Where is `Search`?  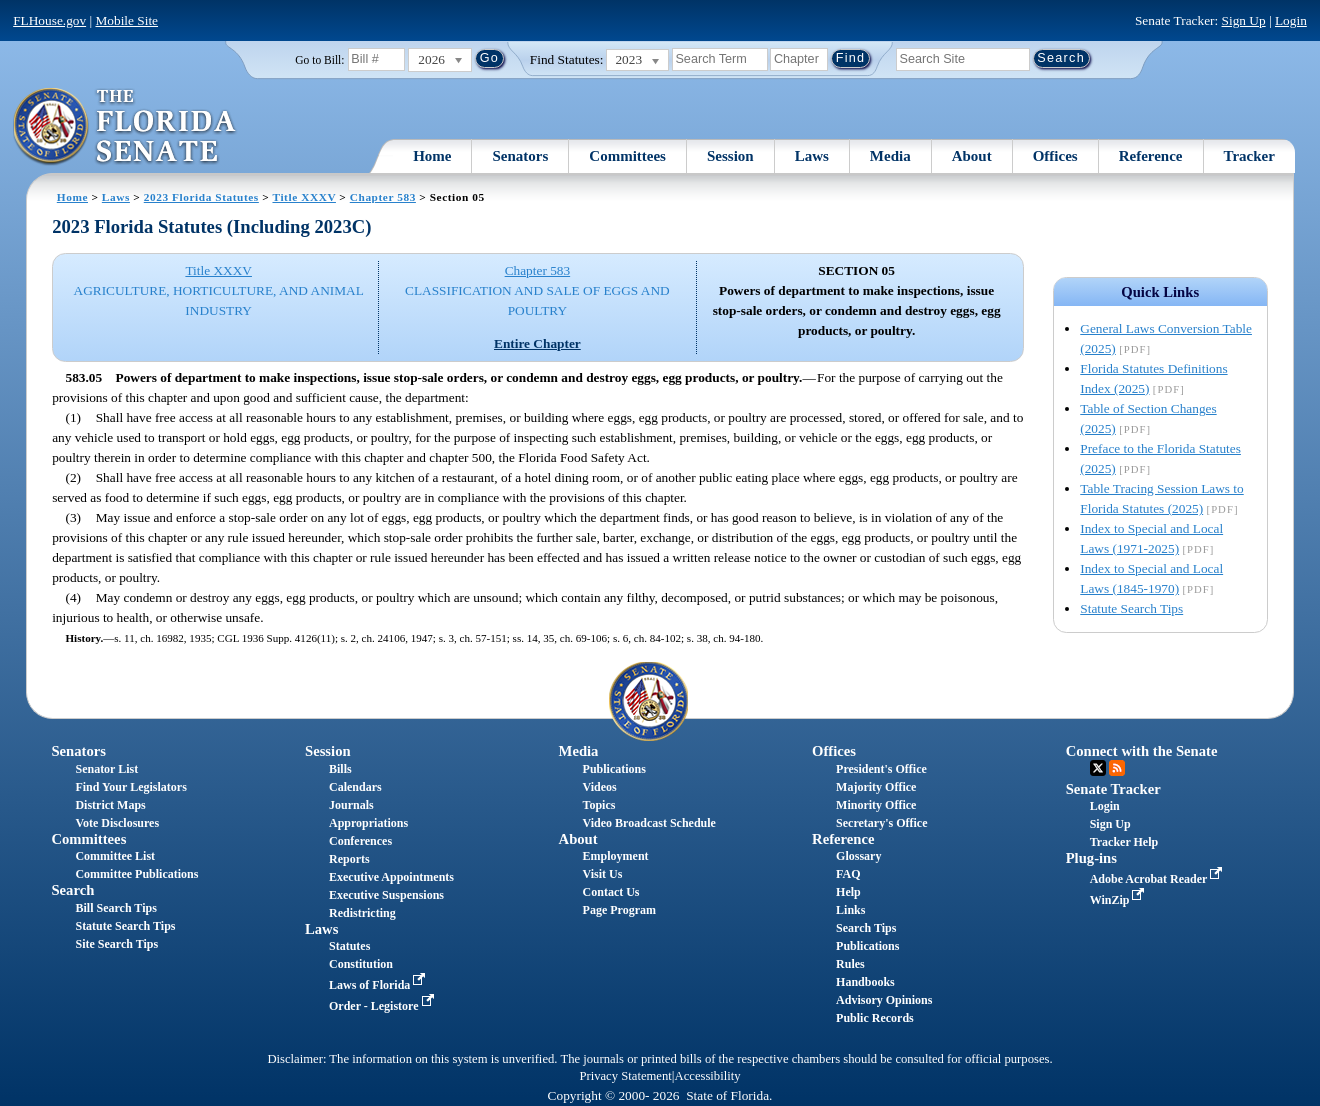
Search is located at coordinates (72, 890).